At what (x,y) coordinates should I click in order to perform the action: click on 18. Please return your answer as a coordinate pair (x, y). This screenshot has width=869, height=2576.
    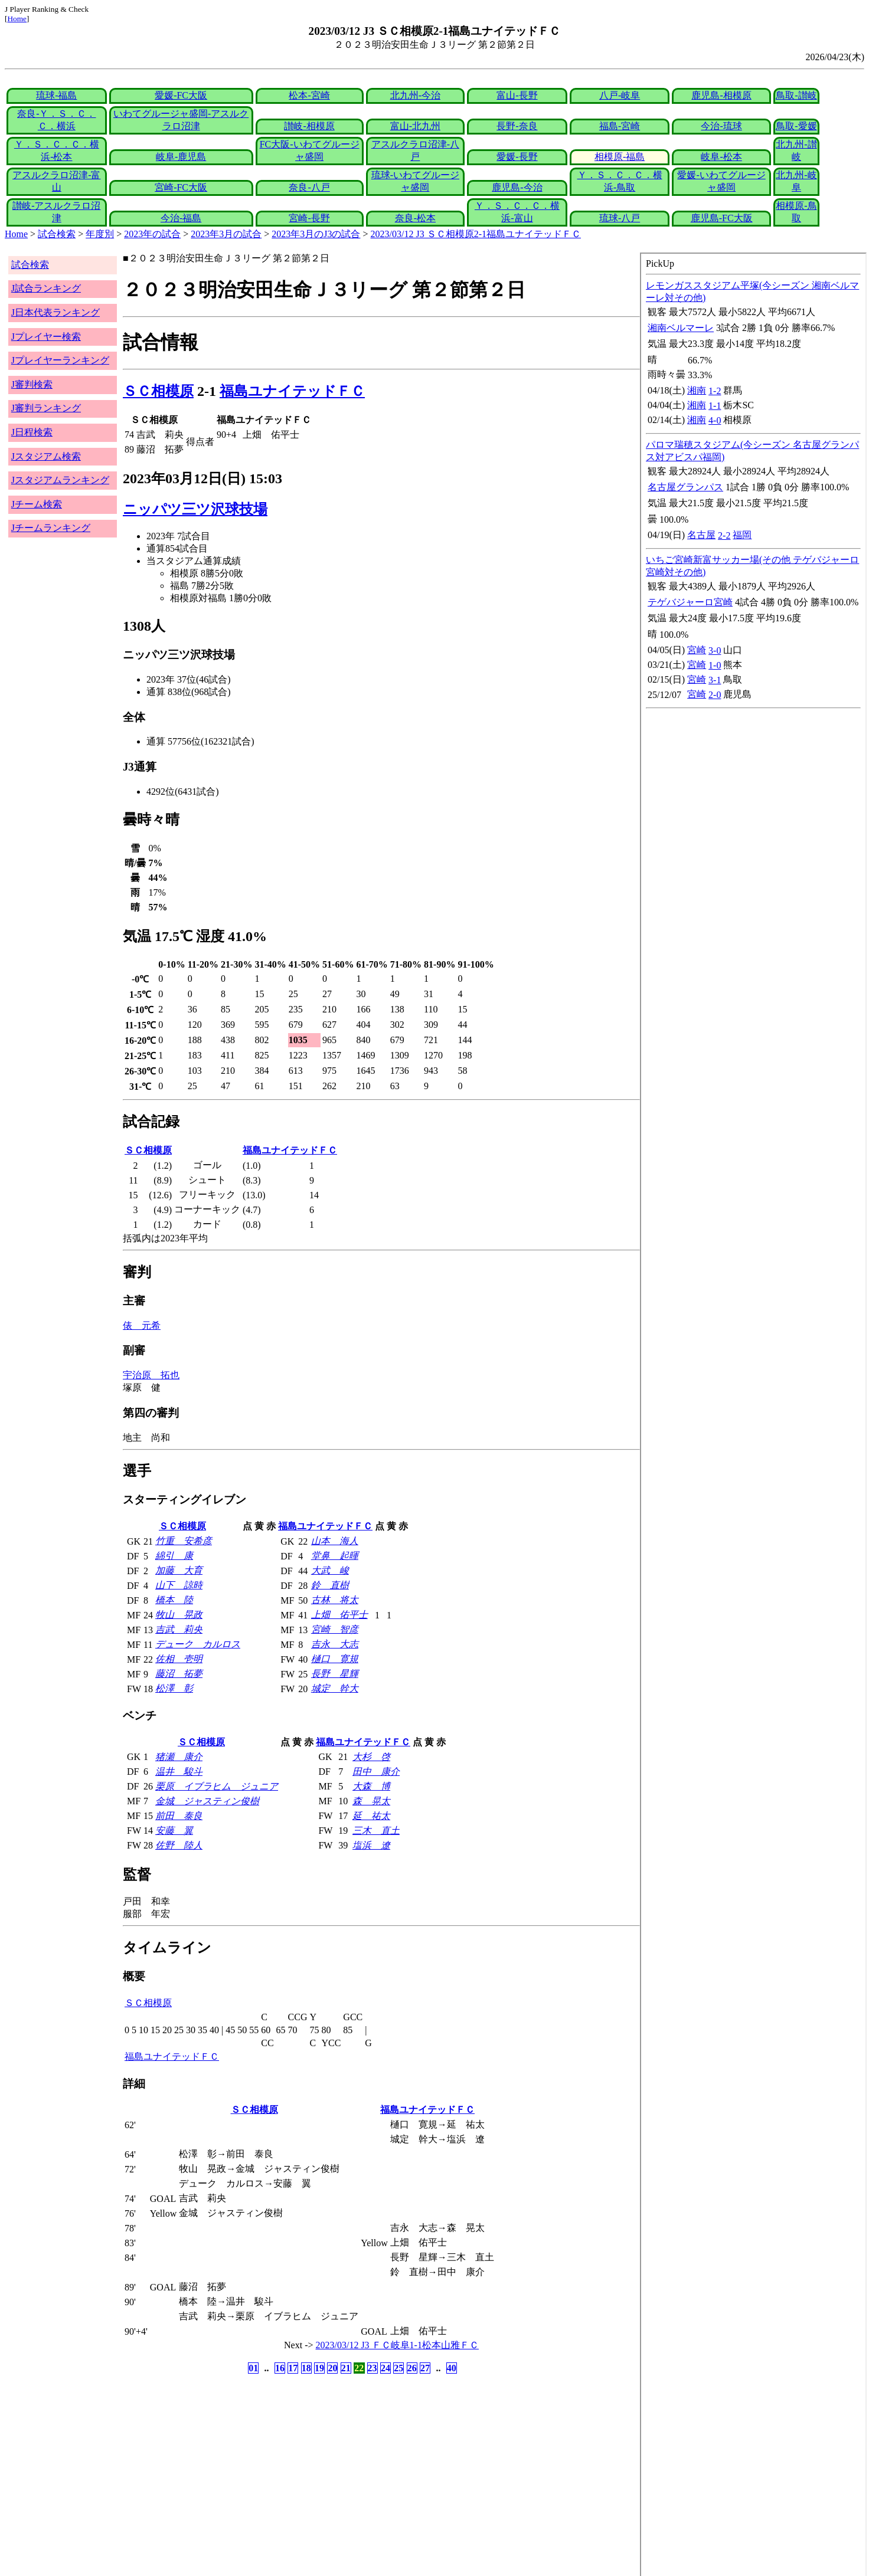
    Looking at the image, I should click on (306, 2368).